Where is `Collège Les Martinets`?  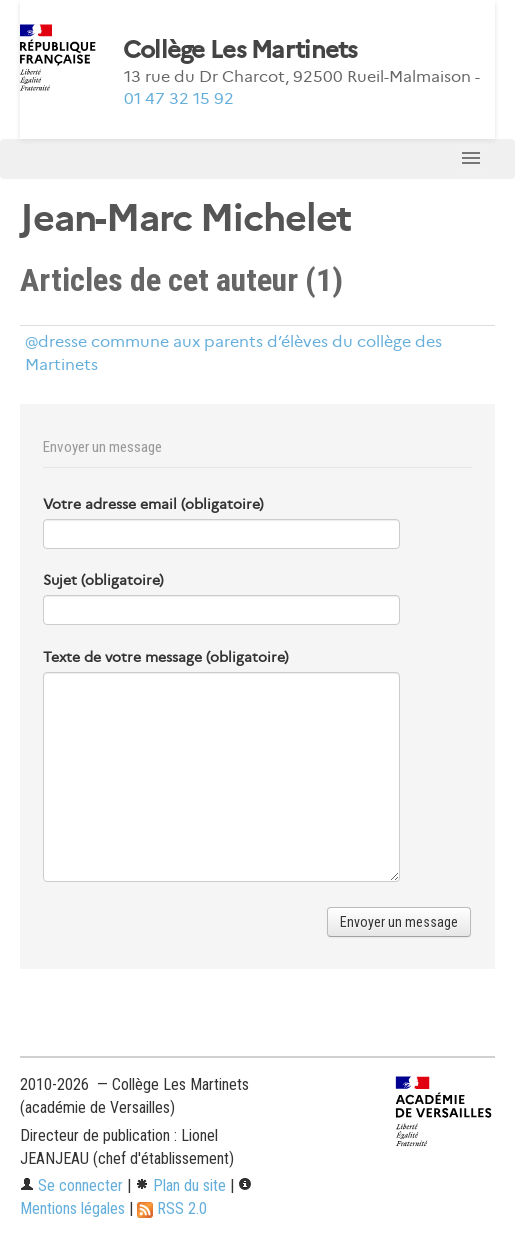 Collège Les Martinets is located at coordinates (240, 50).